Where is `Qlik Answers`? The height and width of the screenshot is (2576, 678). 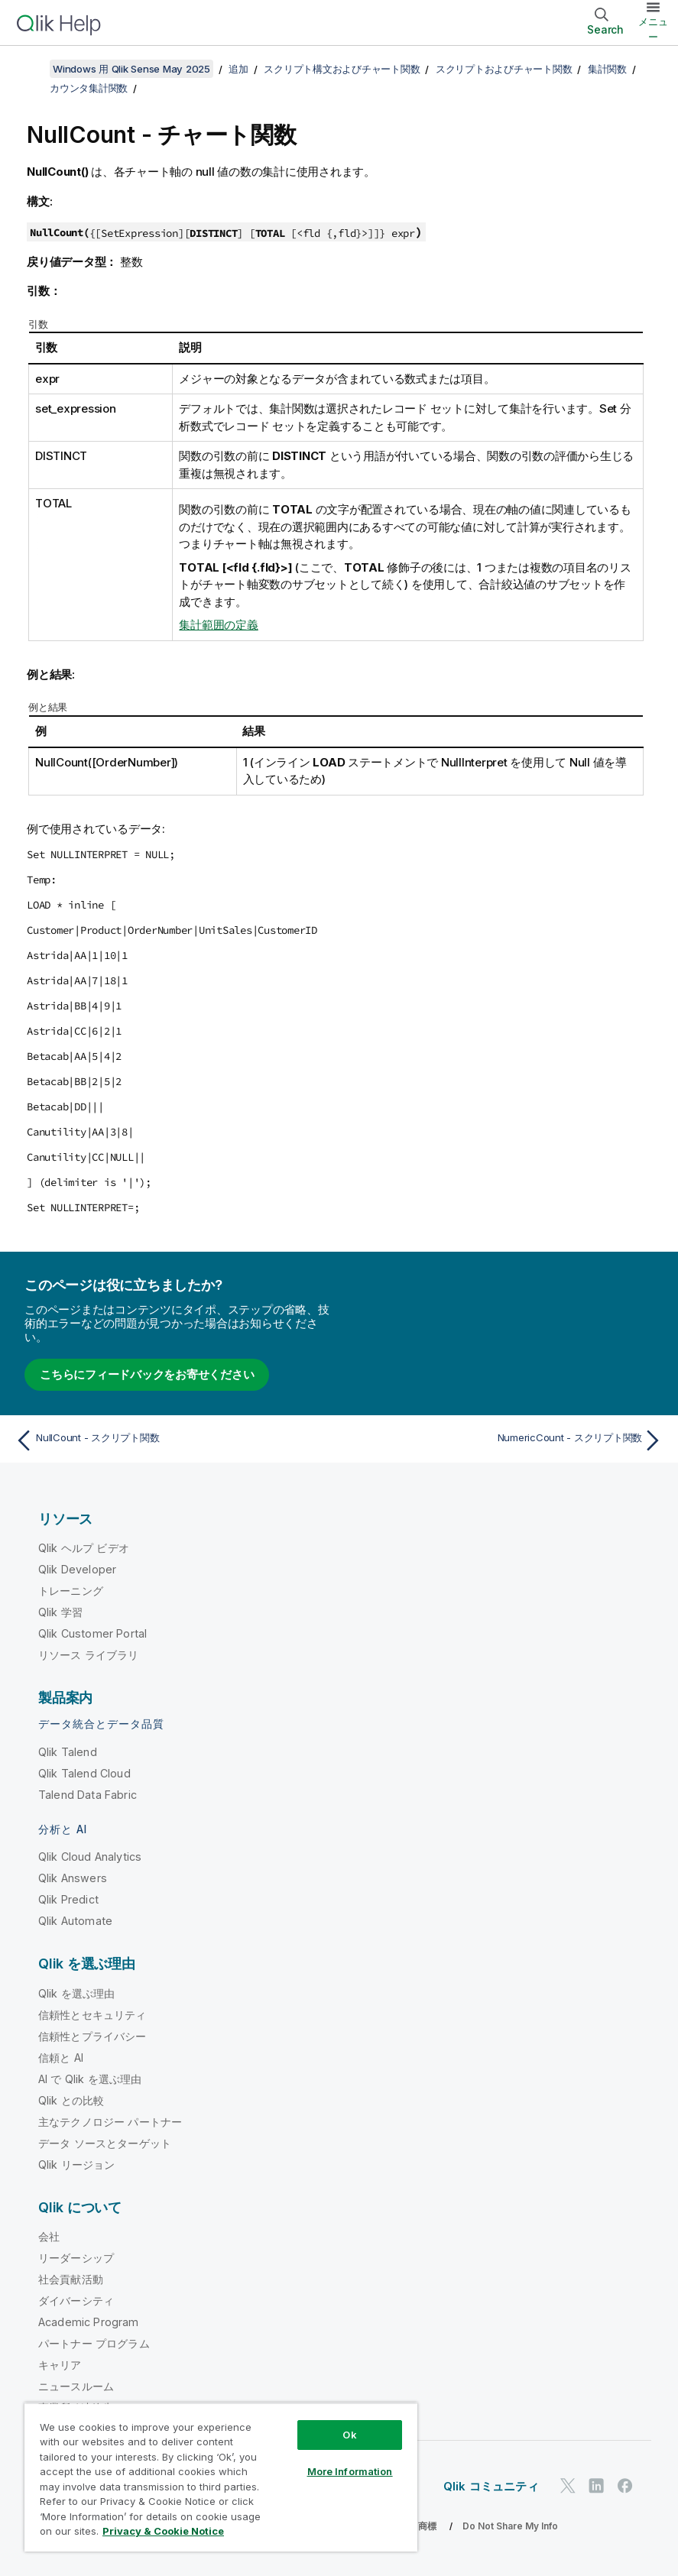
Qlik Answers is located at coordinates (72, 1877).